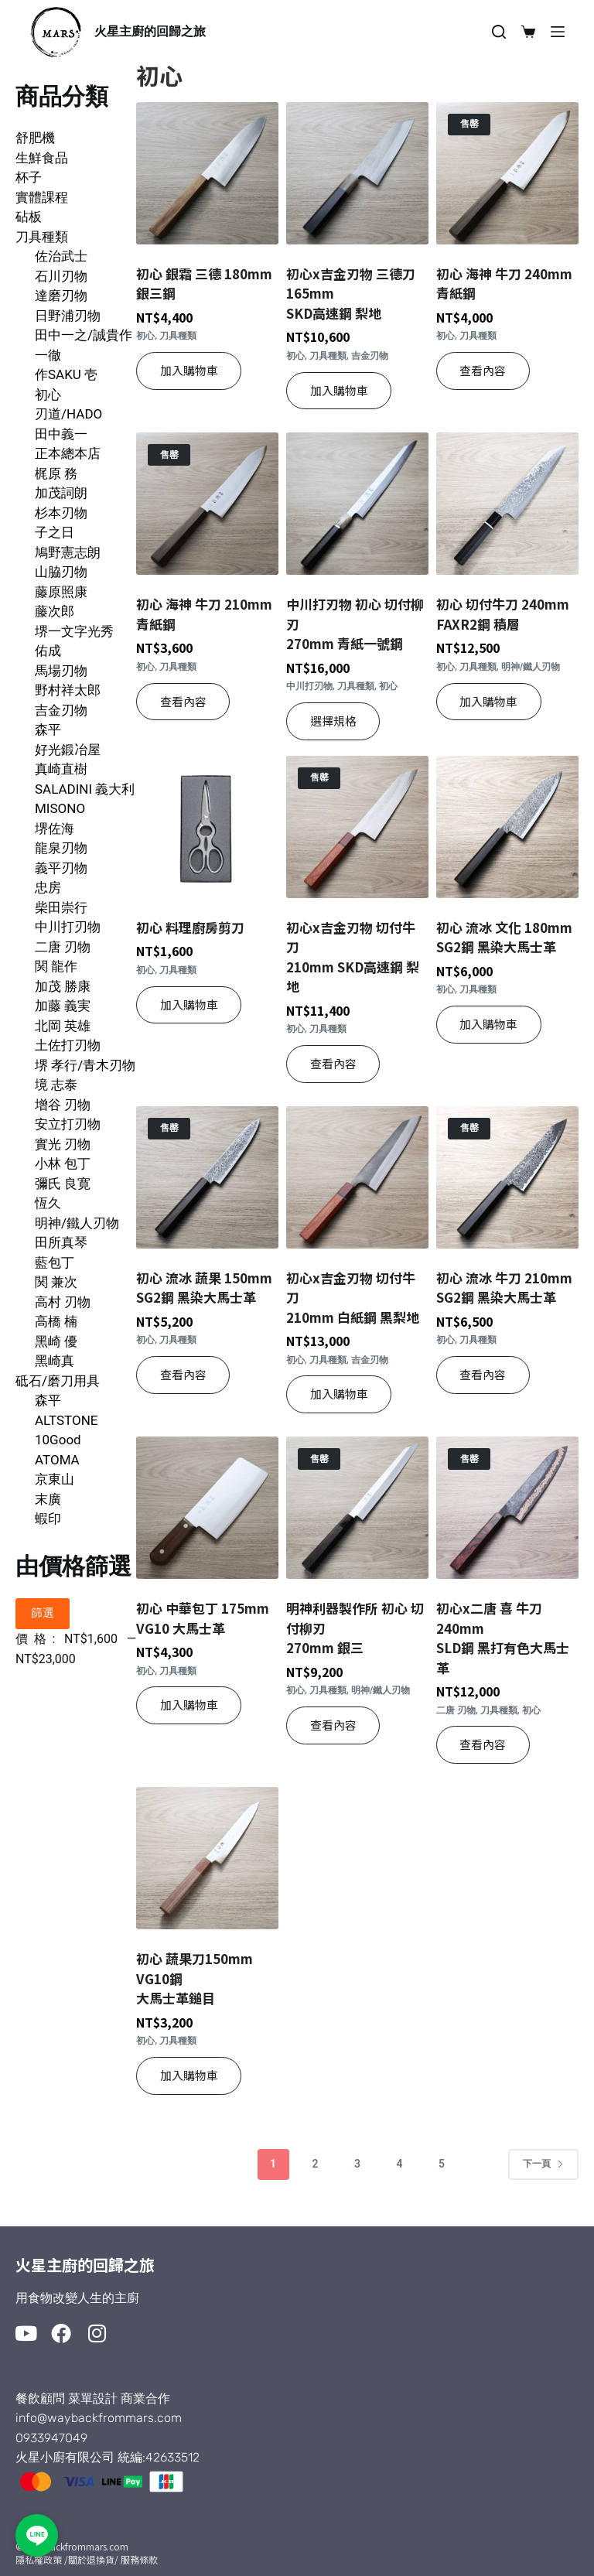 Image resolution: width=594 pixels, height=2576 pixels. I want to click on 中川打刃物 初心 切付柳刃270mm 青紙一號鋼, so click(355, 623).